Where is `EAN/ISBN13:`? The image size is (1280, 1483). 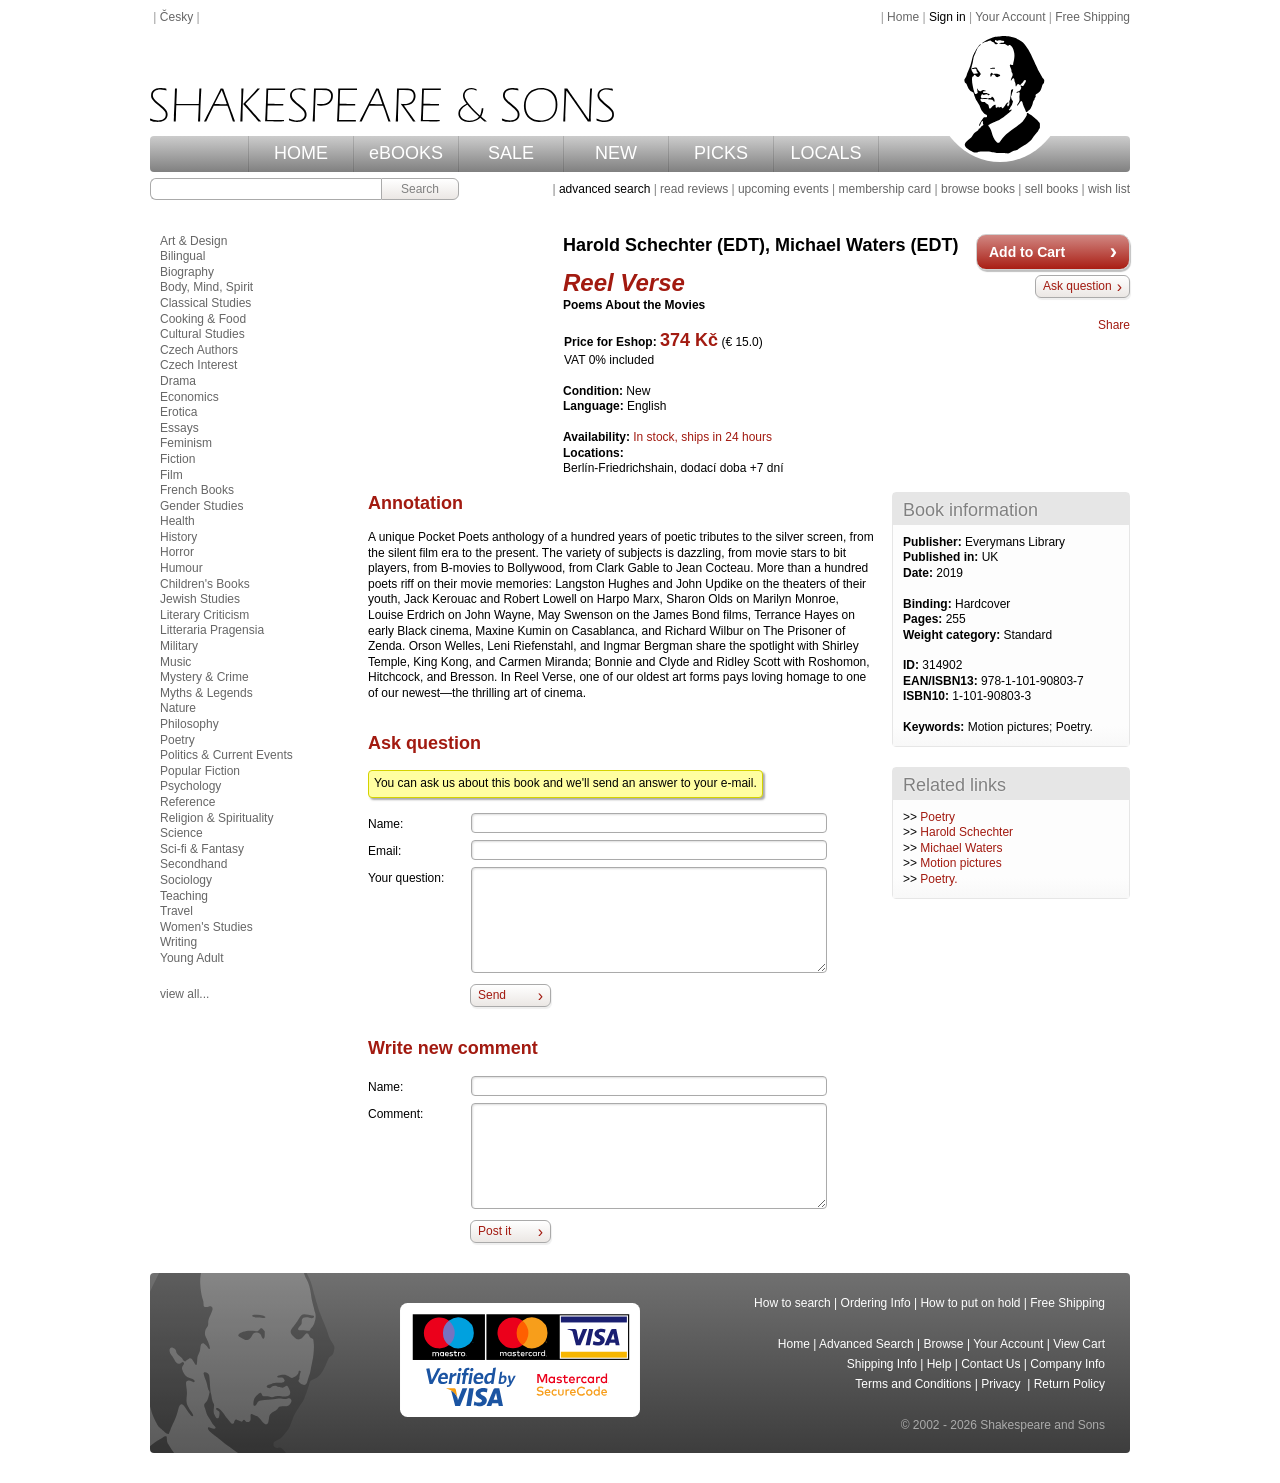 EAN/ISBN13: is located at coordinates (942, 681).